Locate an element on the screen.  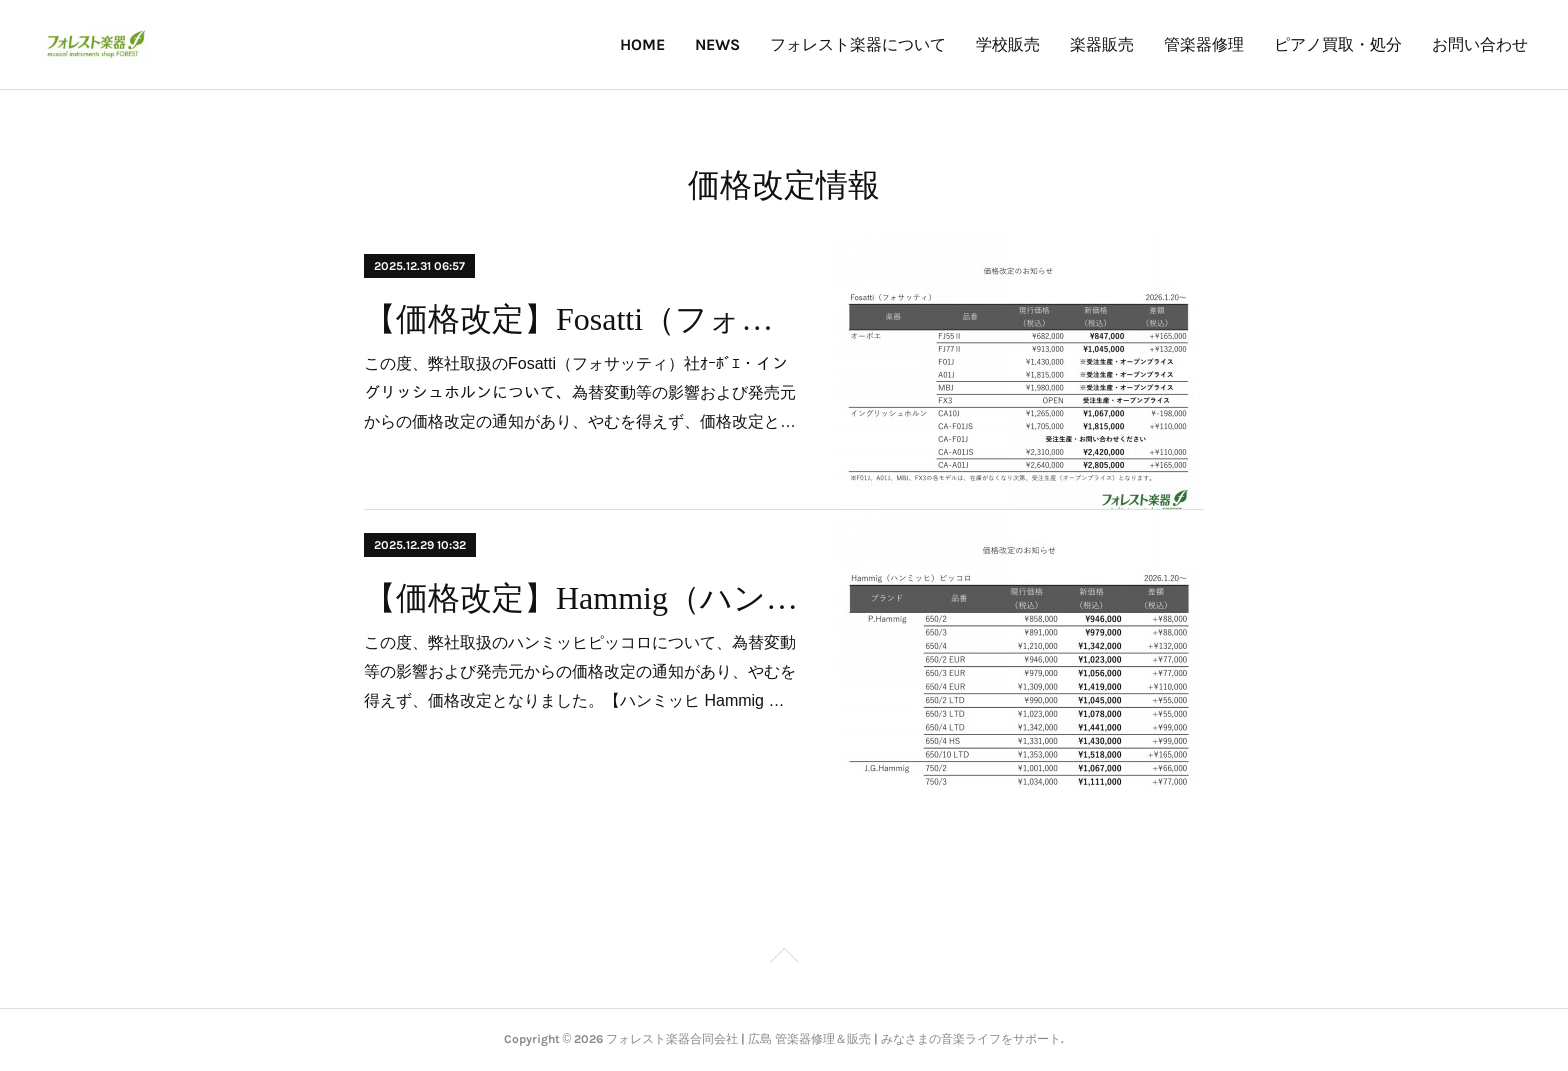
ピアノ買取・処分 is located at coordinates (1338, 44).